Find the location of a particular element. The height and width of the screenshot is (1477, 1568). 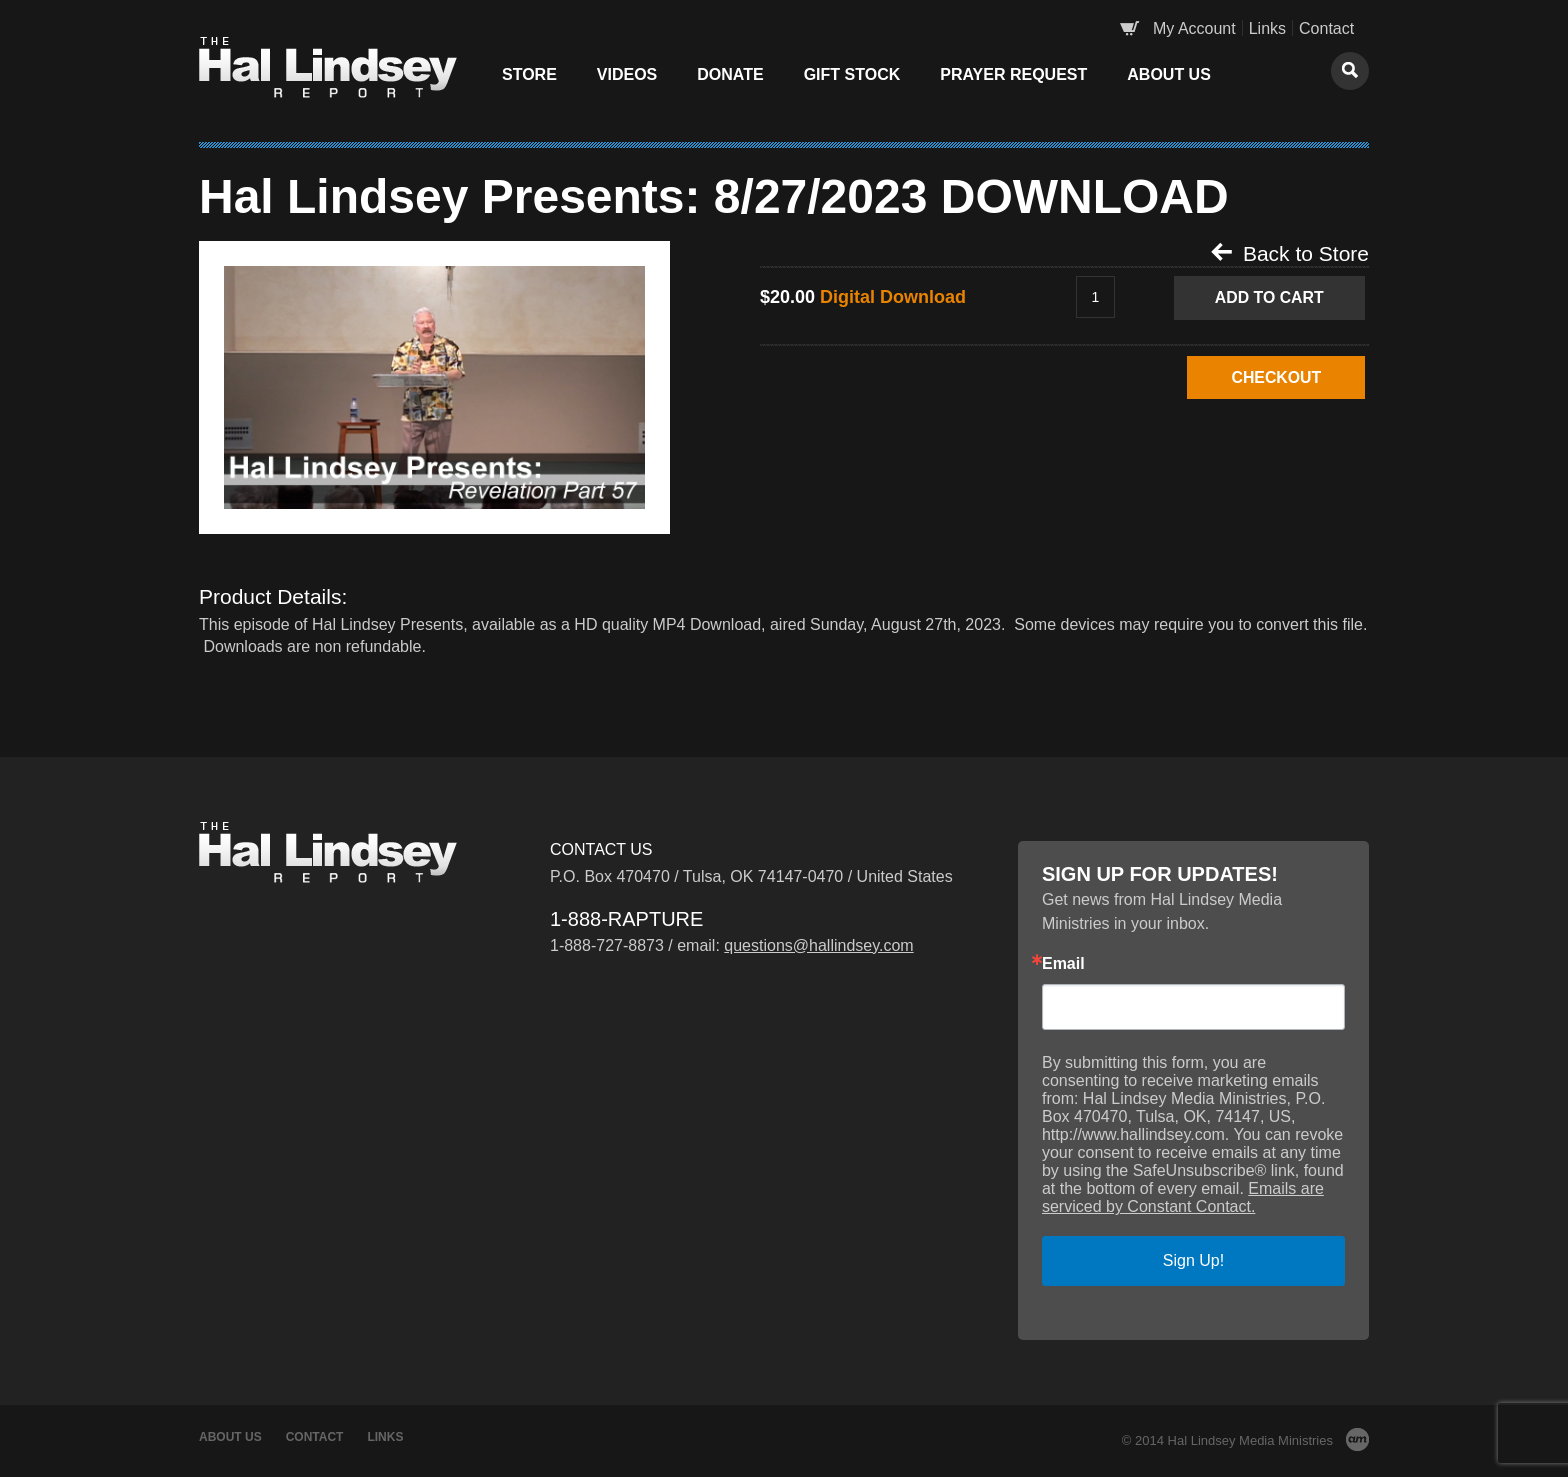

Sign Up! is located at coordinates (1193, 1260).